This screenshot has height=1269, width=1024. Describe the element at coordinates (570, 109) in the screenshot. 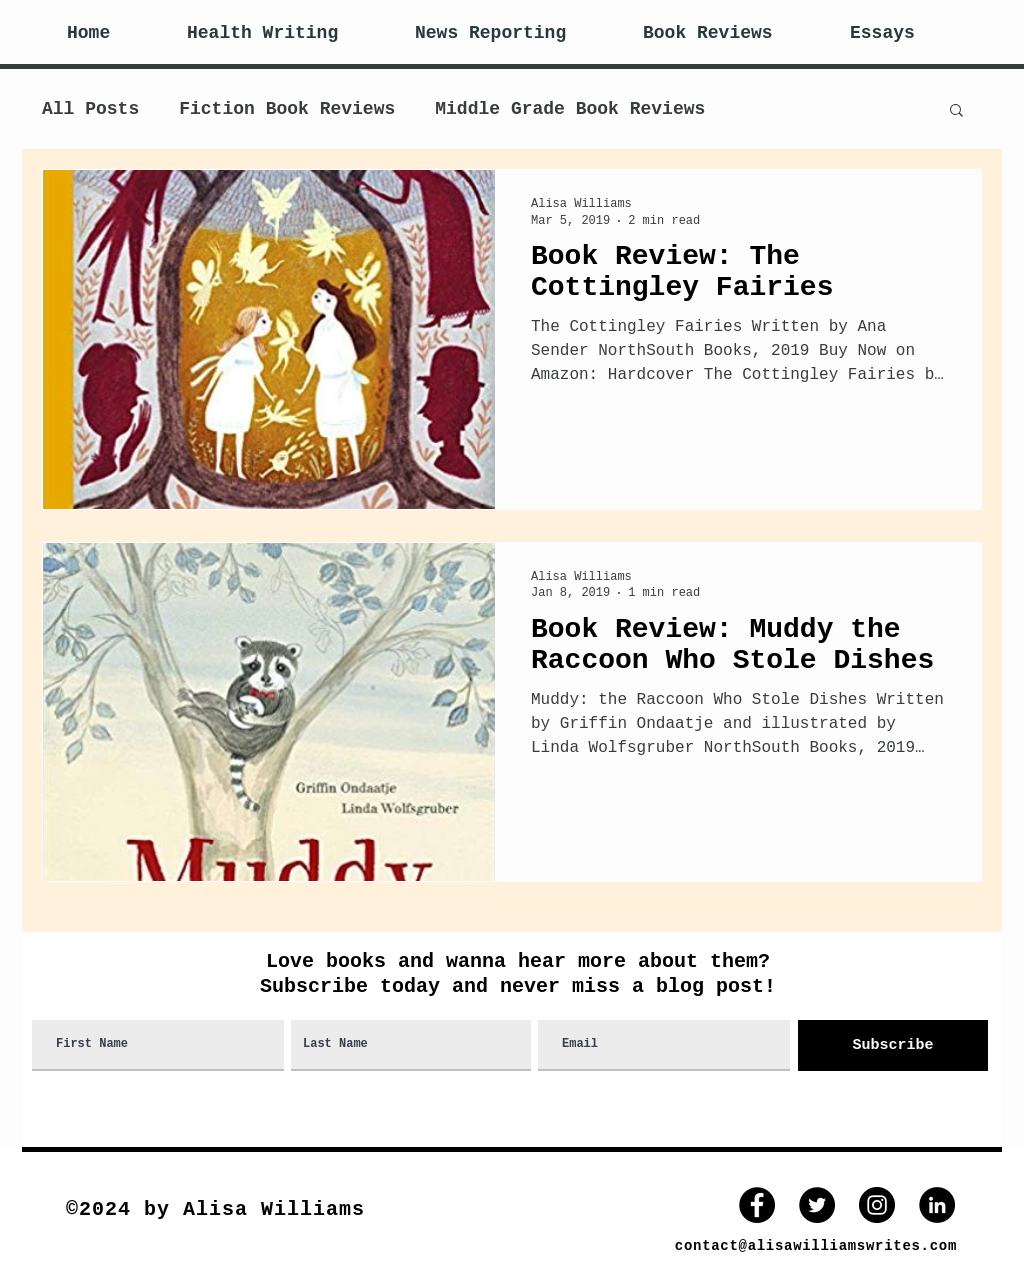

I see `Middle Grade Book Reviews` at that location.